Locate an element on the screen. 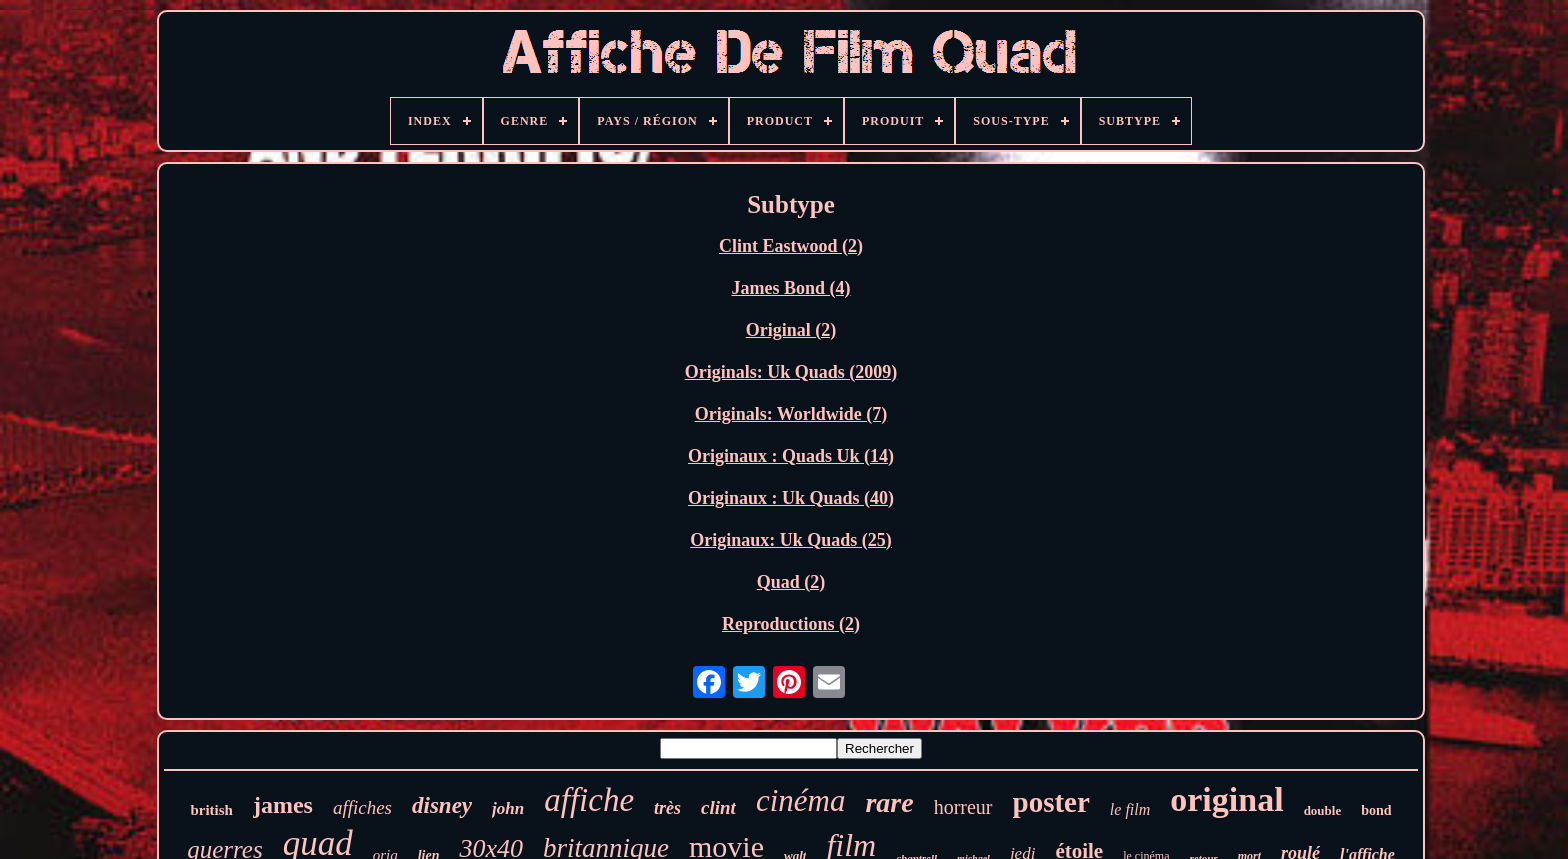 The height and width of the screenshot is (859, 1568). original is located at coordinates (1226, 799).